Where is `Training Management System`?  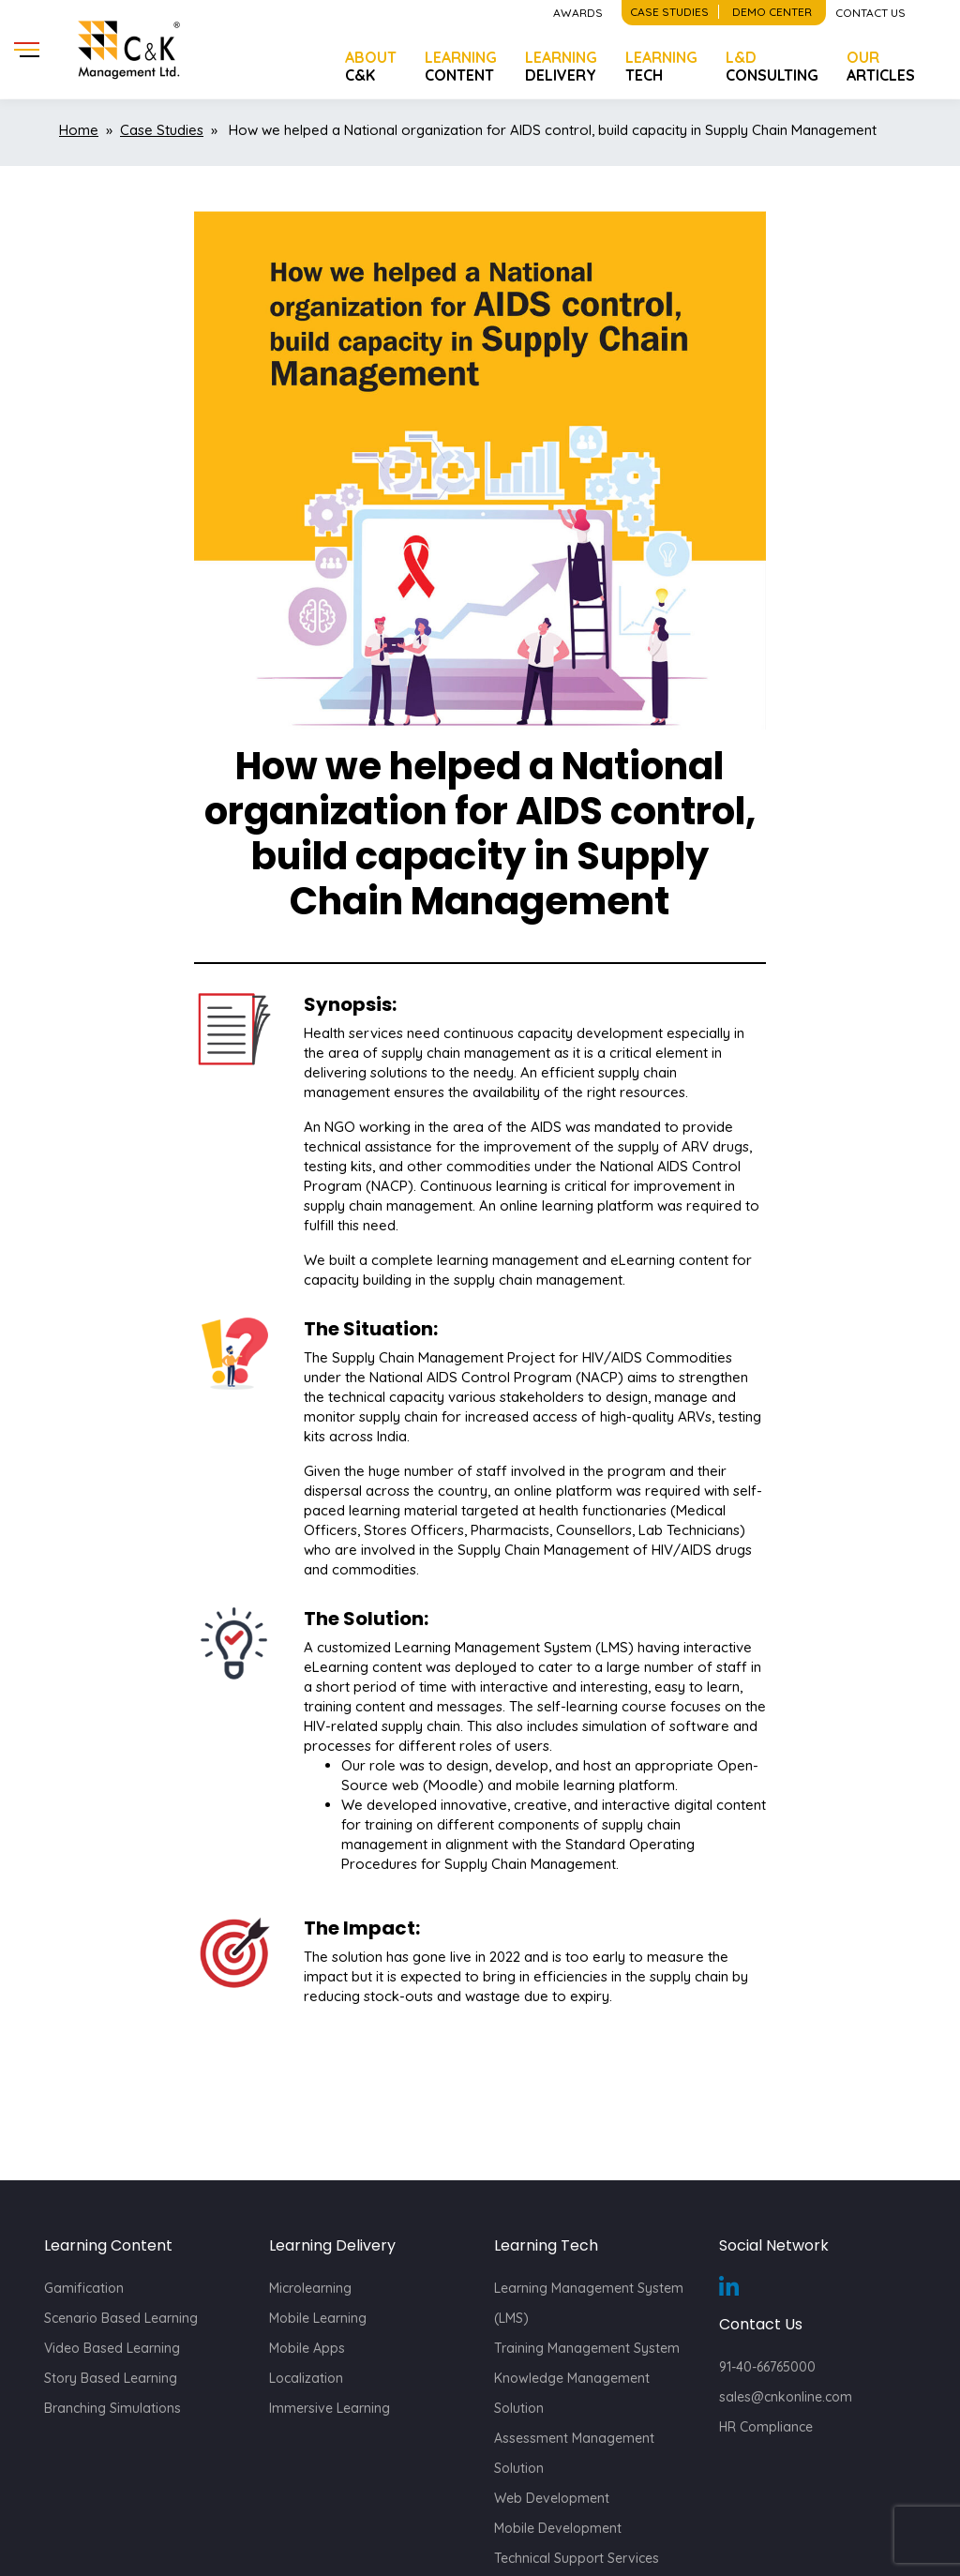 Training Management System is located at coordinates (587, 2348).